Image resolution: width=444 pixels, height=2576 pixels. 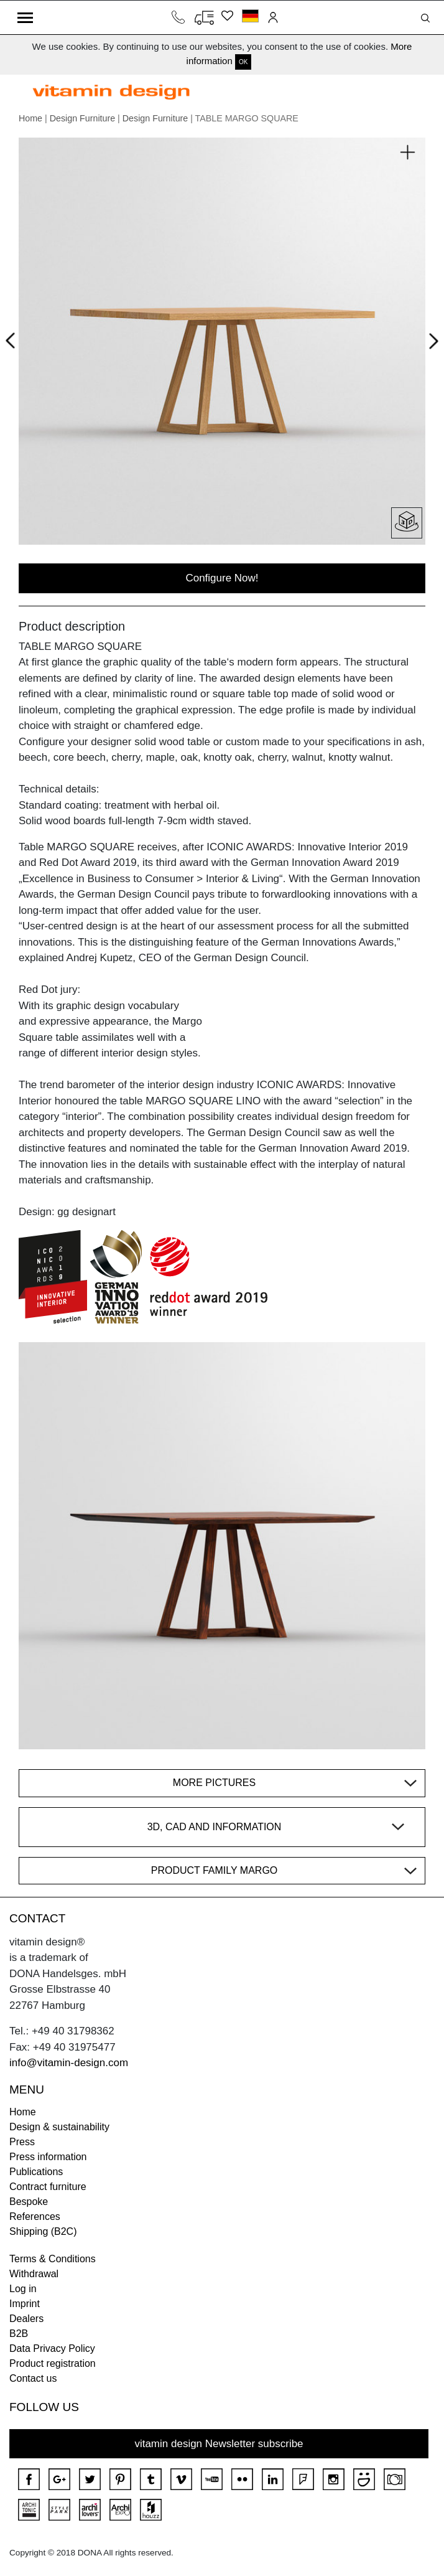 I want to click on Prev, so click(x=13, y=339).